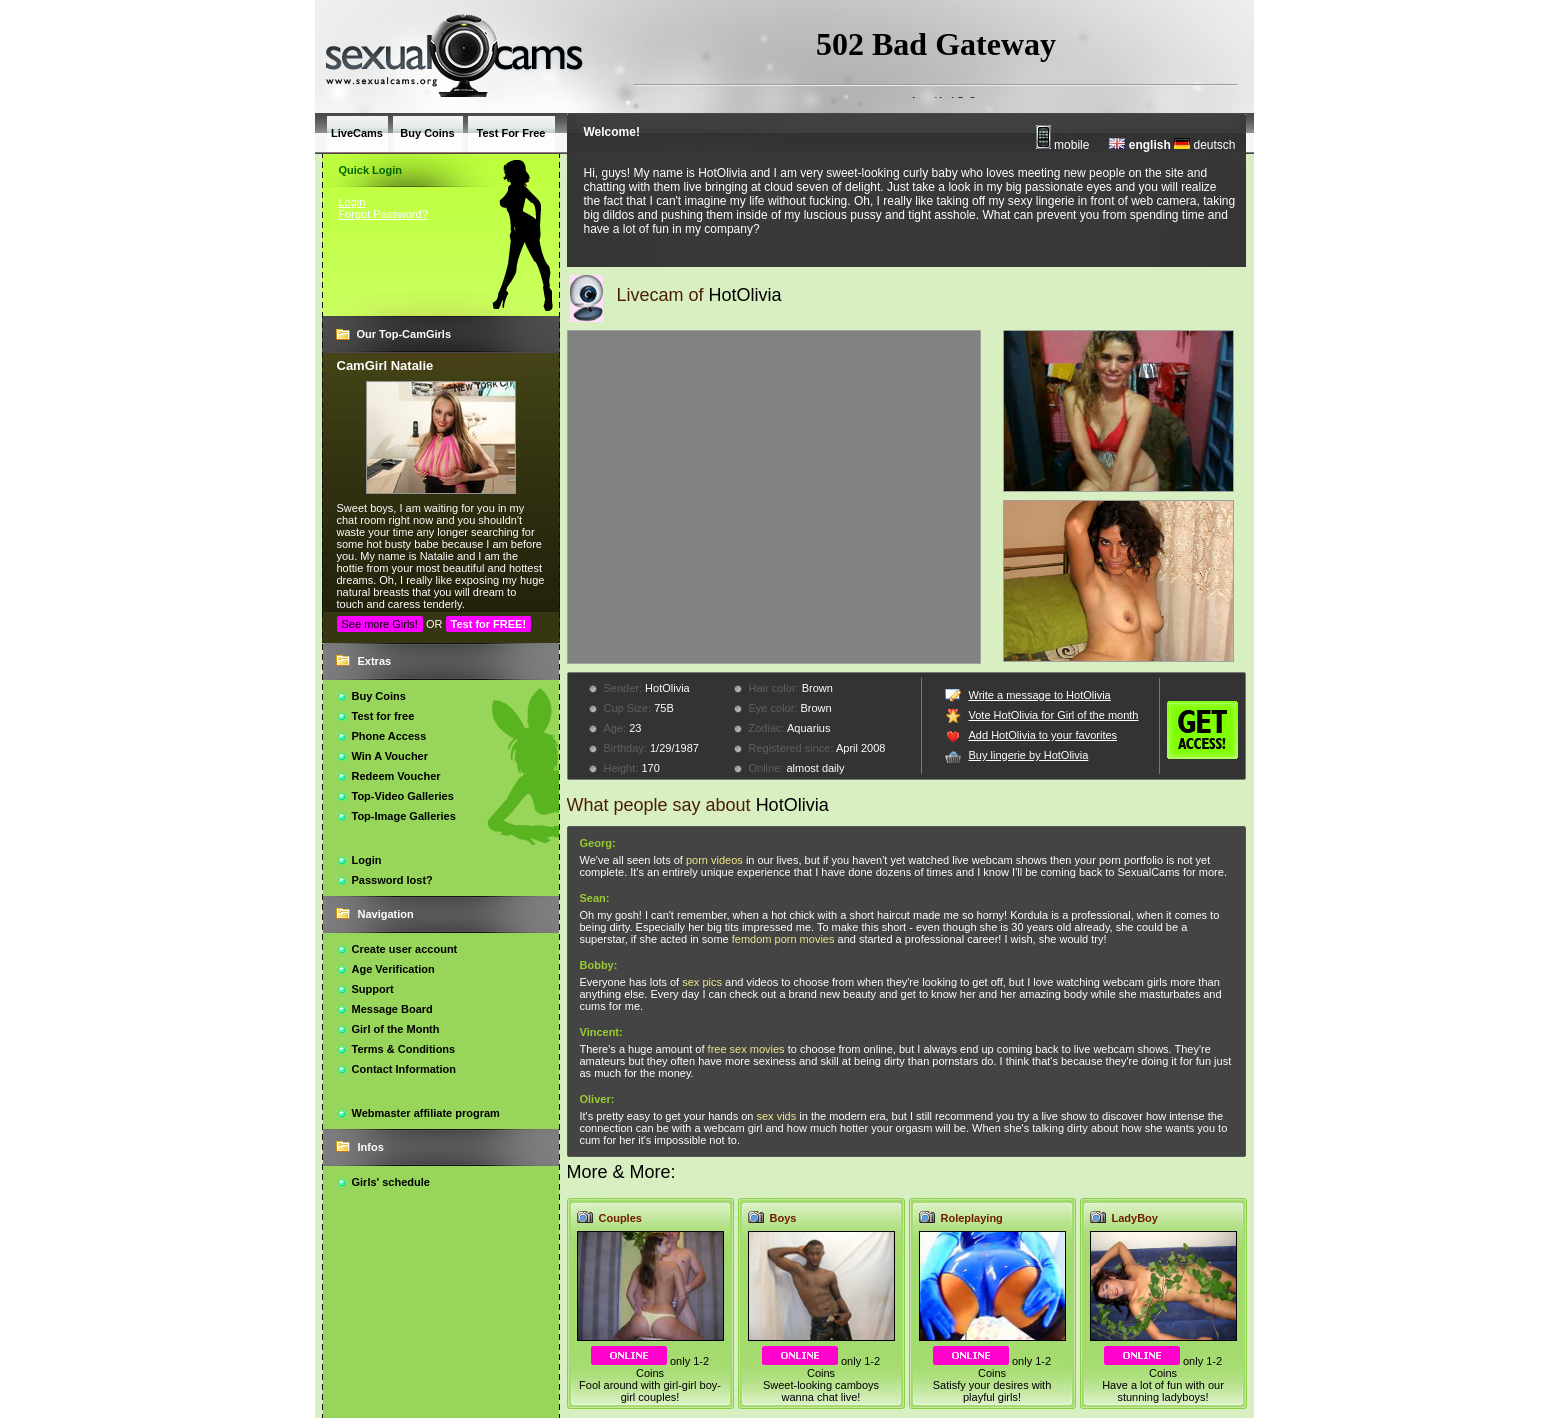 The width and height of the screenshot is (1568, 1418). What do you see at coordinates (783, 1218) in the screenshot?
I see `Boys` at bounding box center [783, 1218].